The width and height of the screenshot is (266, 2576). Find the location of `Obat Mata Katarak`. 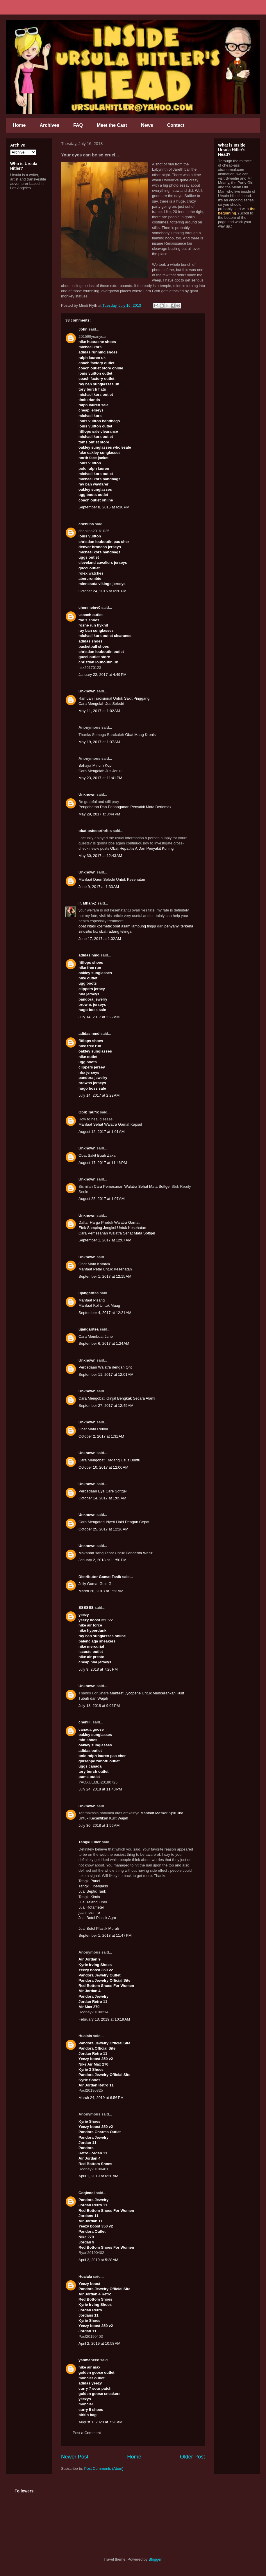

Obat Mata Katarak is located at coordinates (94, 1264).